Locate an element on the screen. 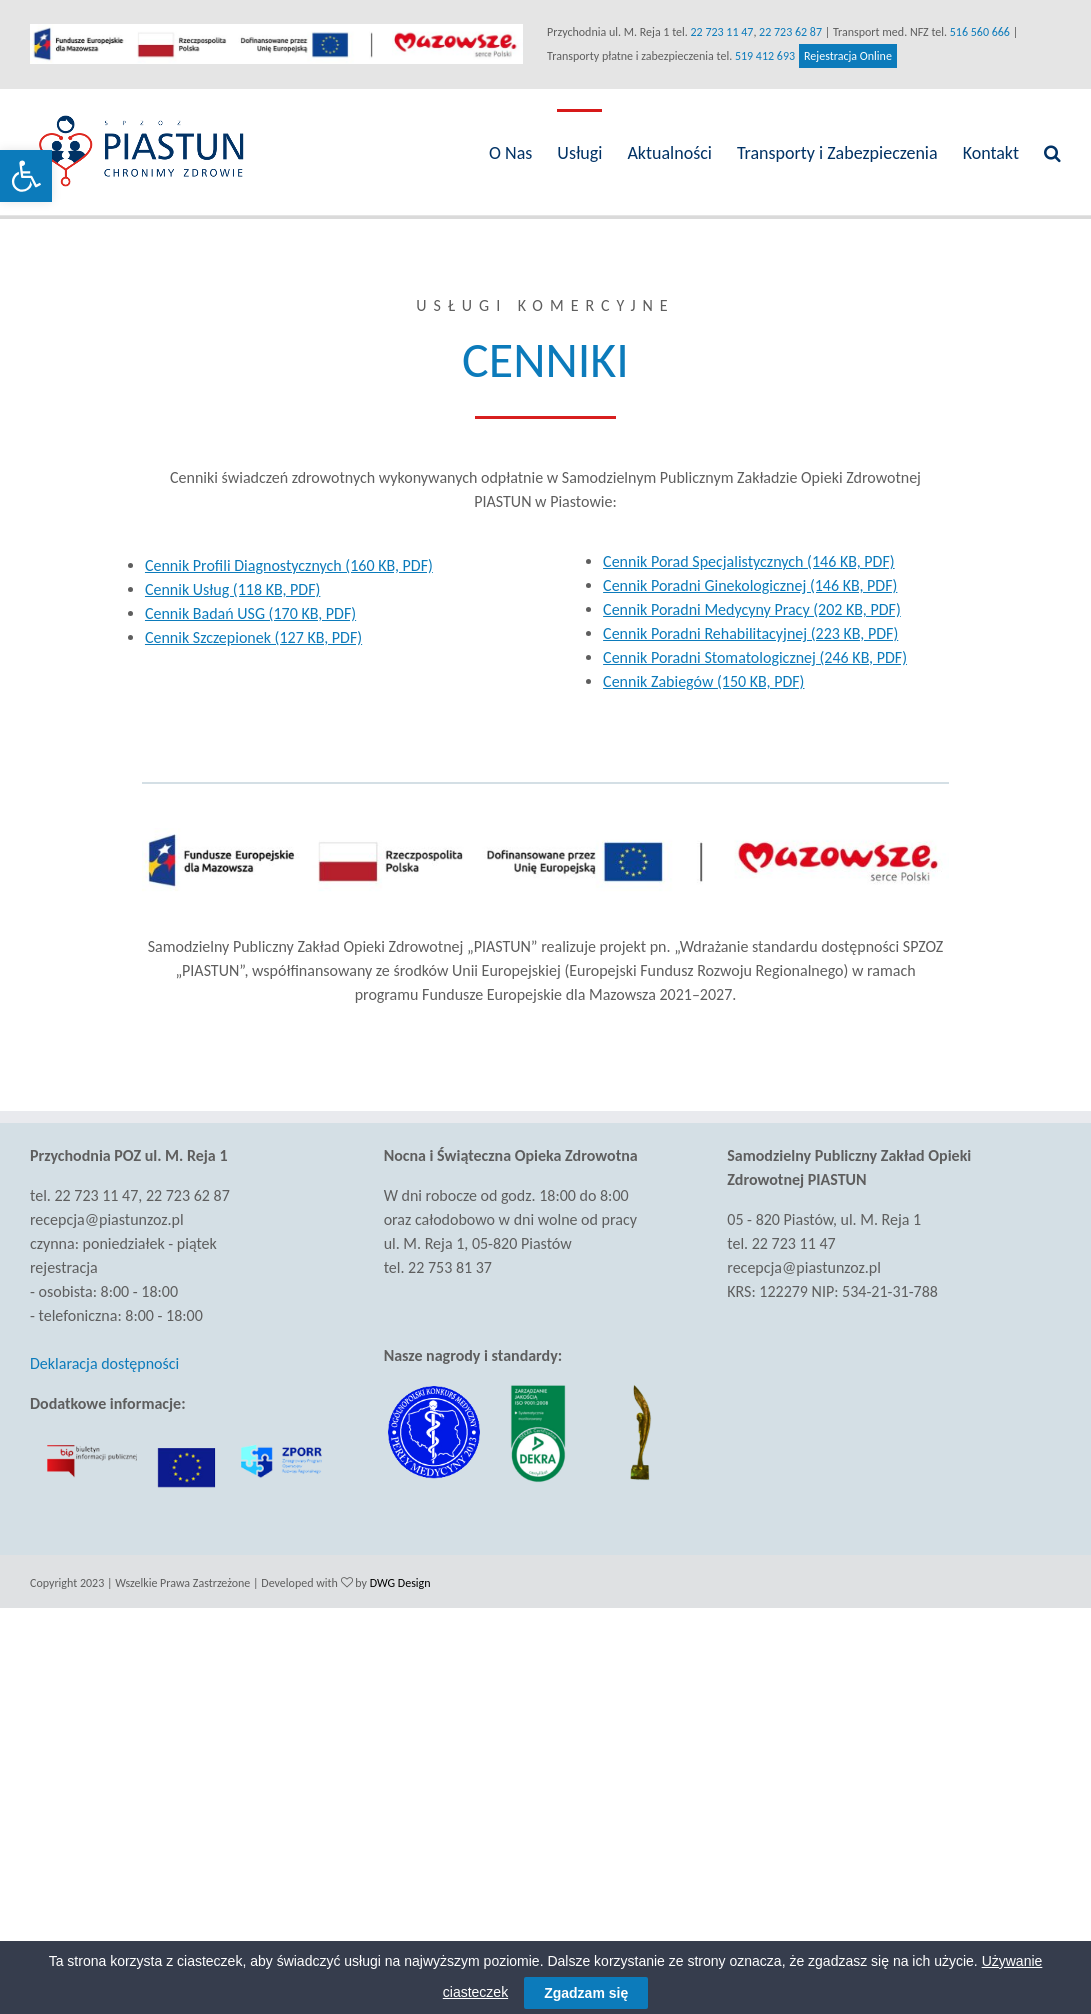 The image size is (1091, 2014). 519 412 693 [link] is located at coordinates (761, 56).